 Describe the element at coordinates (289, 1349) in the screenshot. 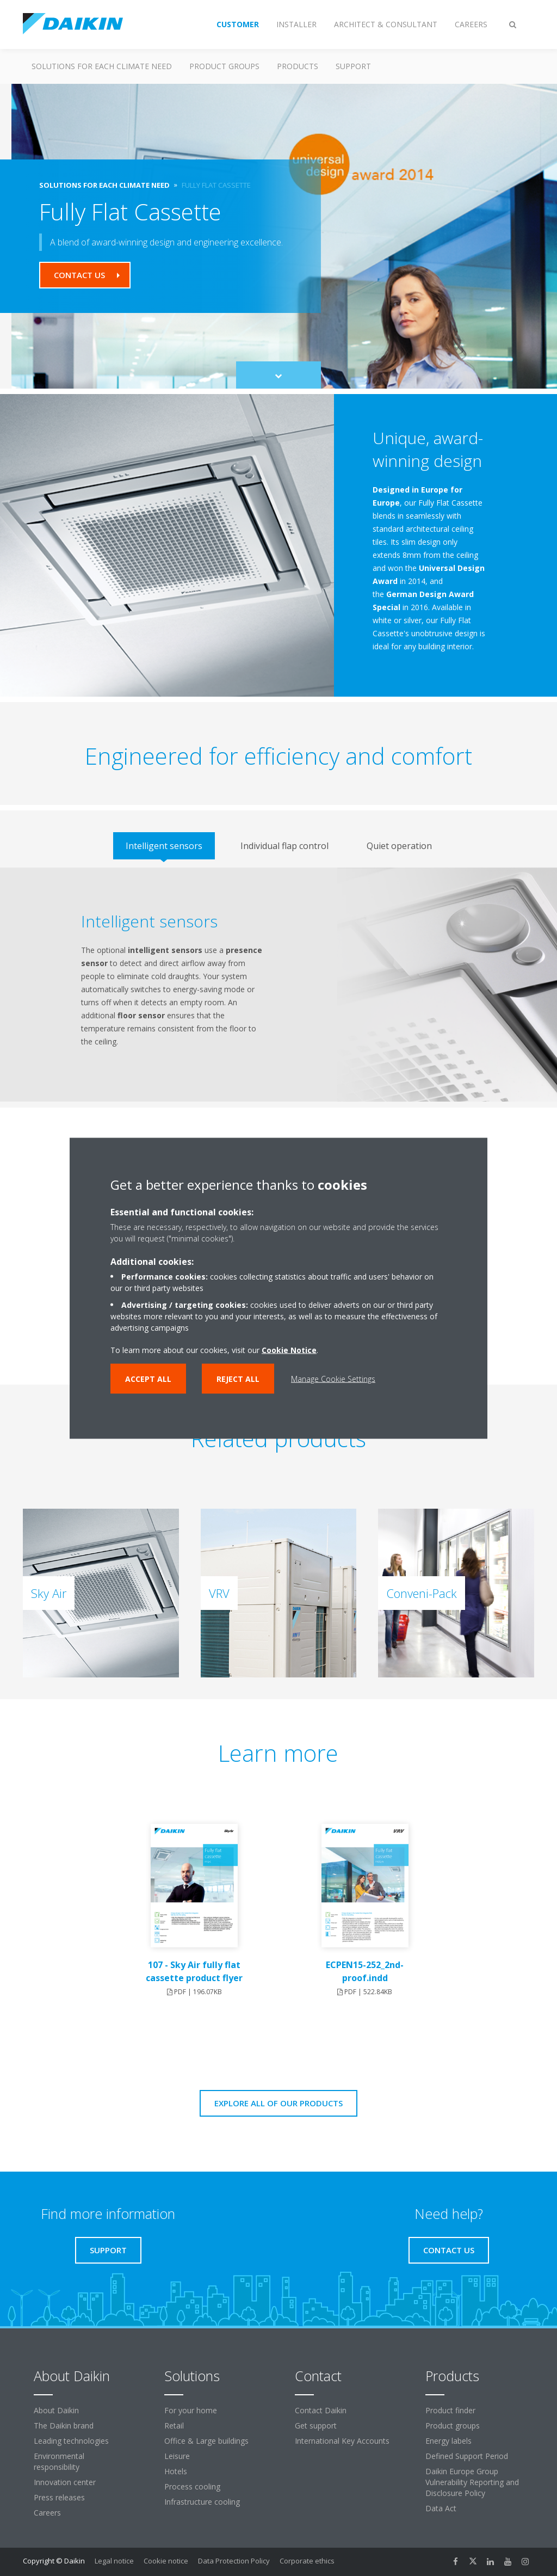

I see `Cookie Notice` at that location.